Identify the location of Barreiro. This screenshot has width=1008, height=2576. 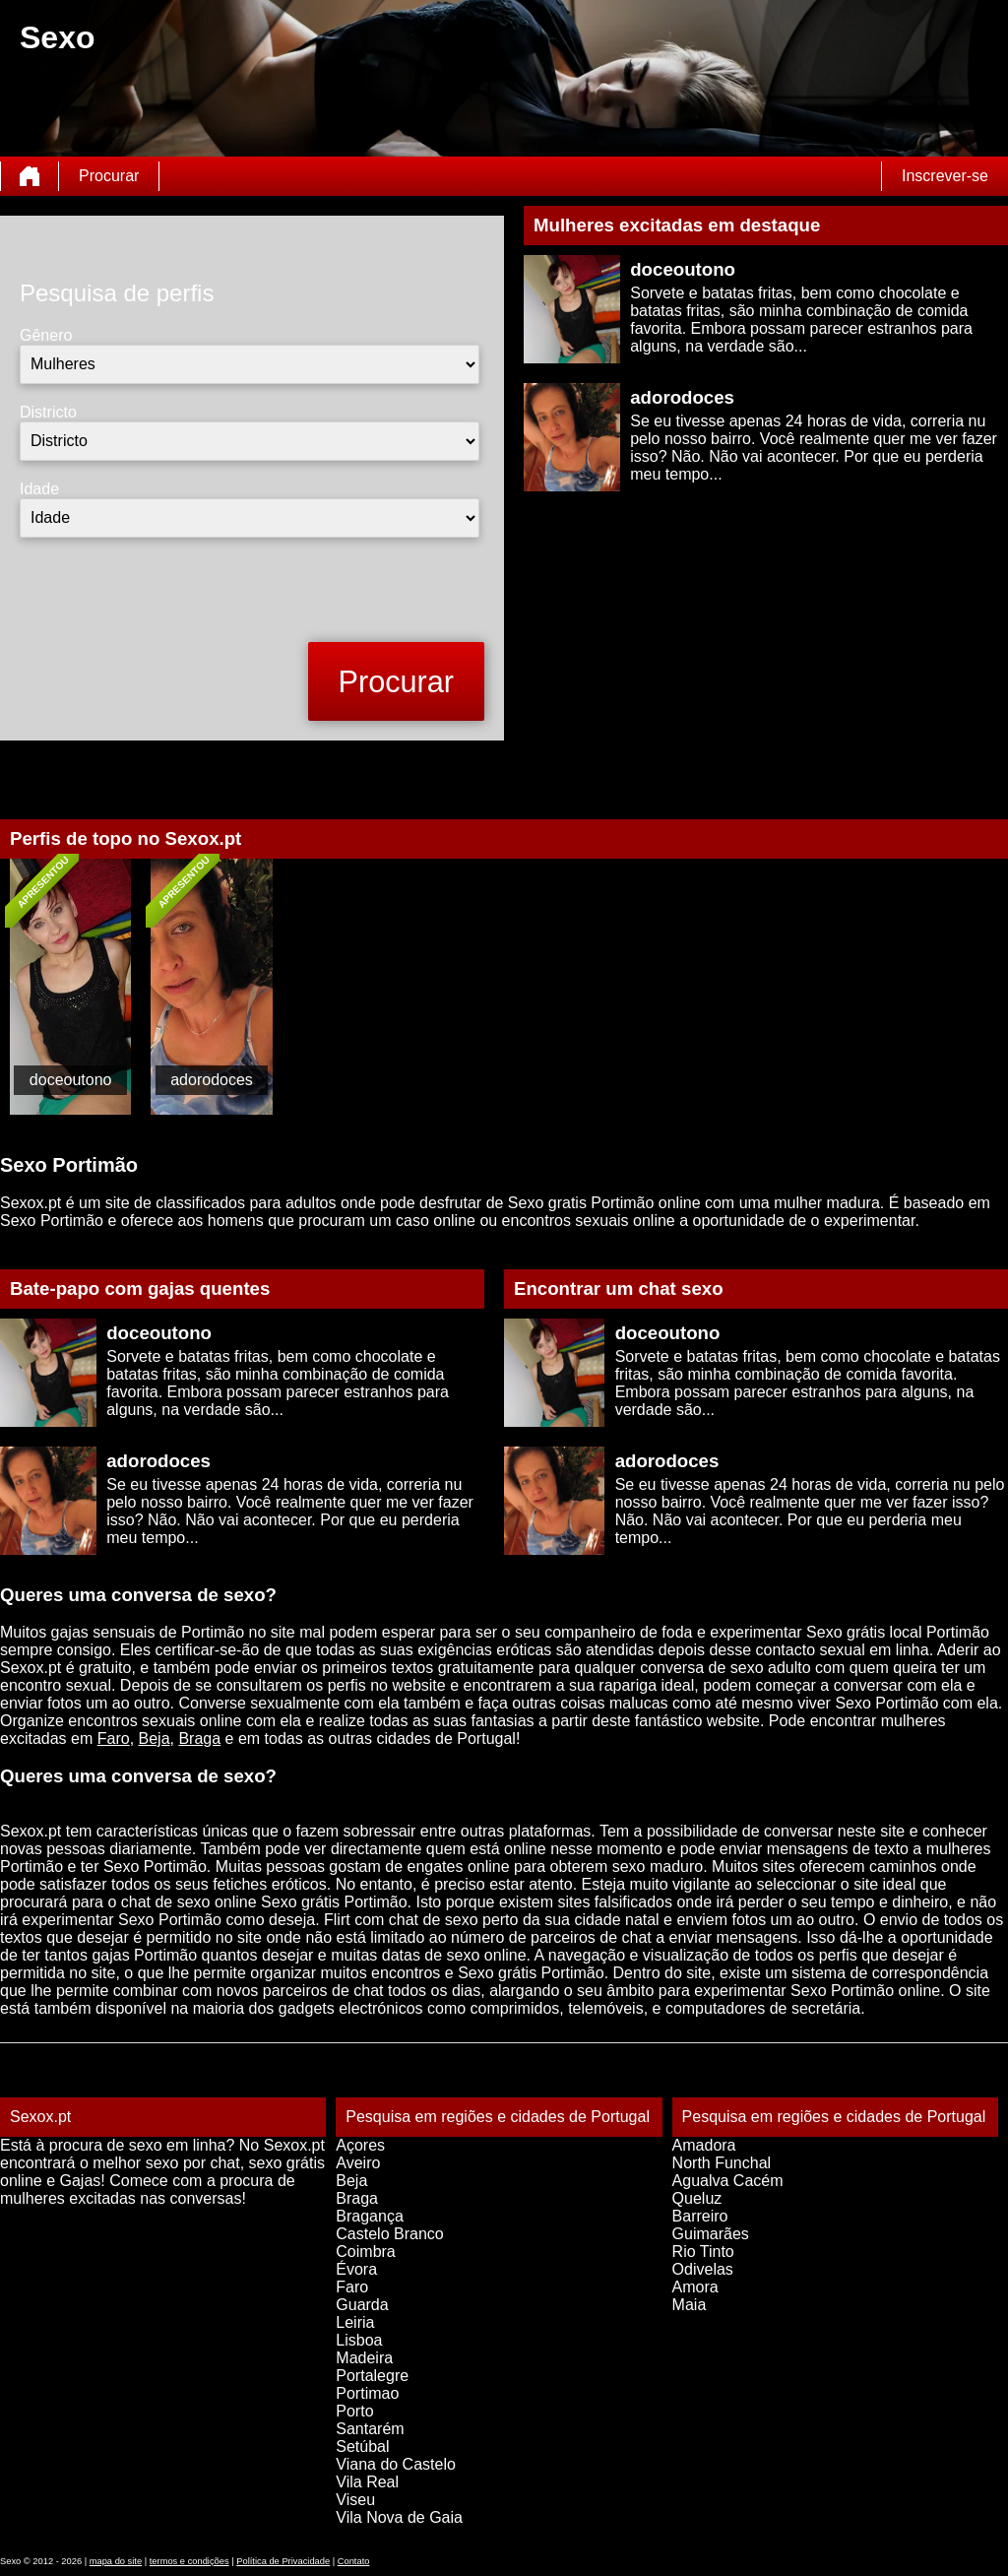
(700, 2216).